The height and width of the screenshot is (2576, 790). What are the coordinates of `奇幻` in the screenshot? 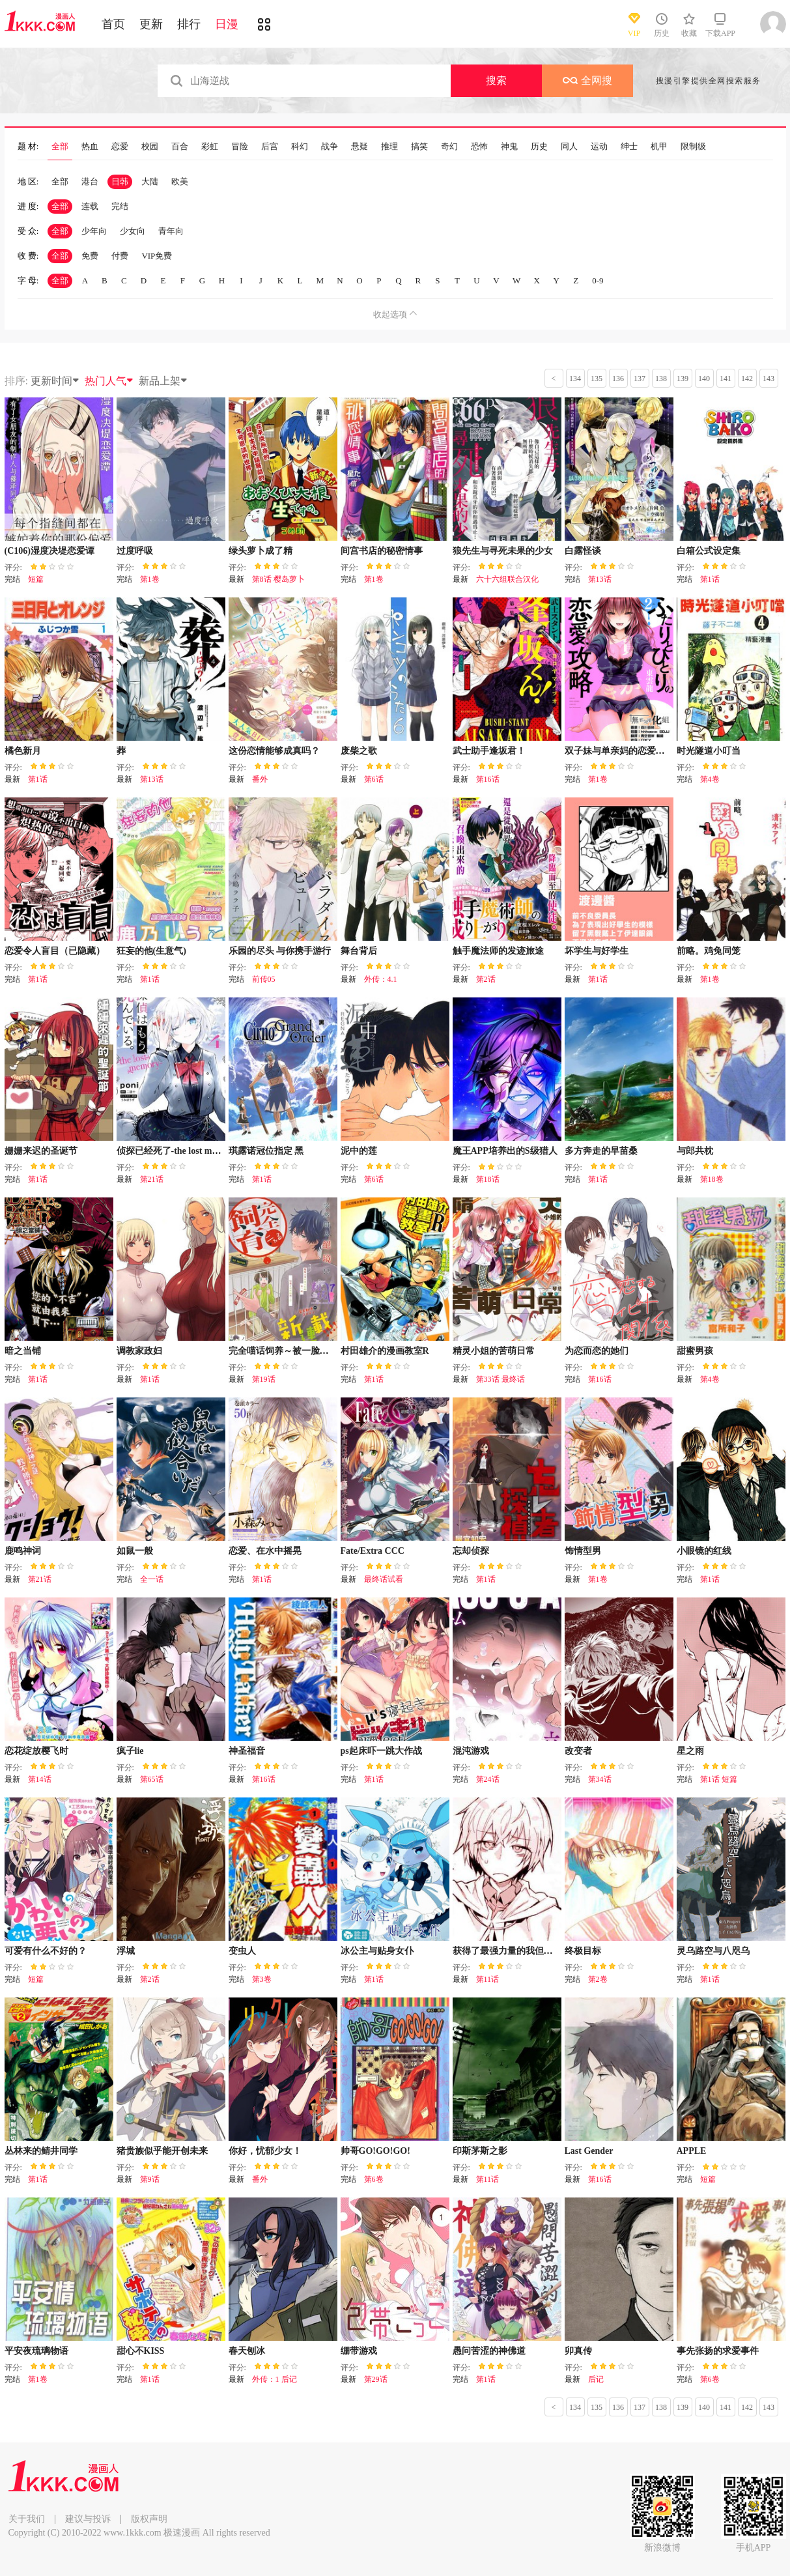 It's located at (449, 146).